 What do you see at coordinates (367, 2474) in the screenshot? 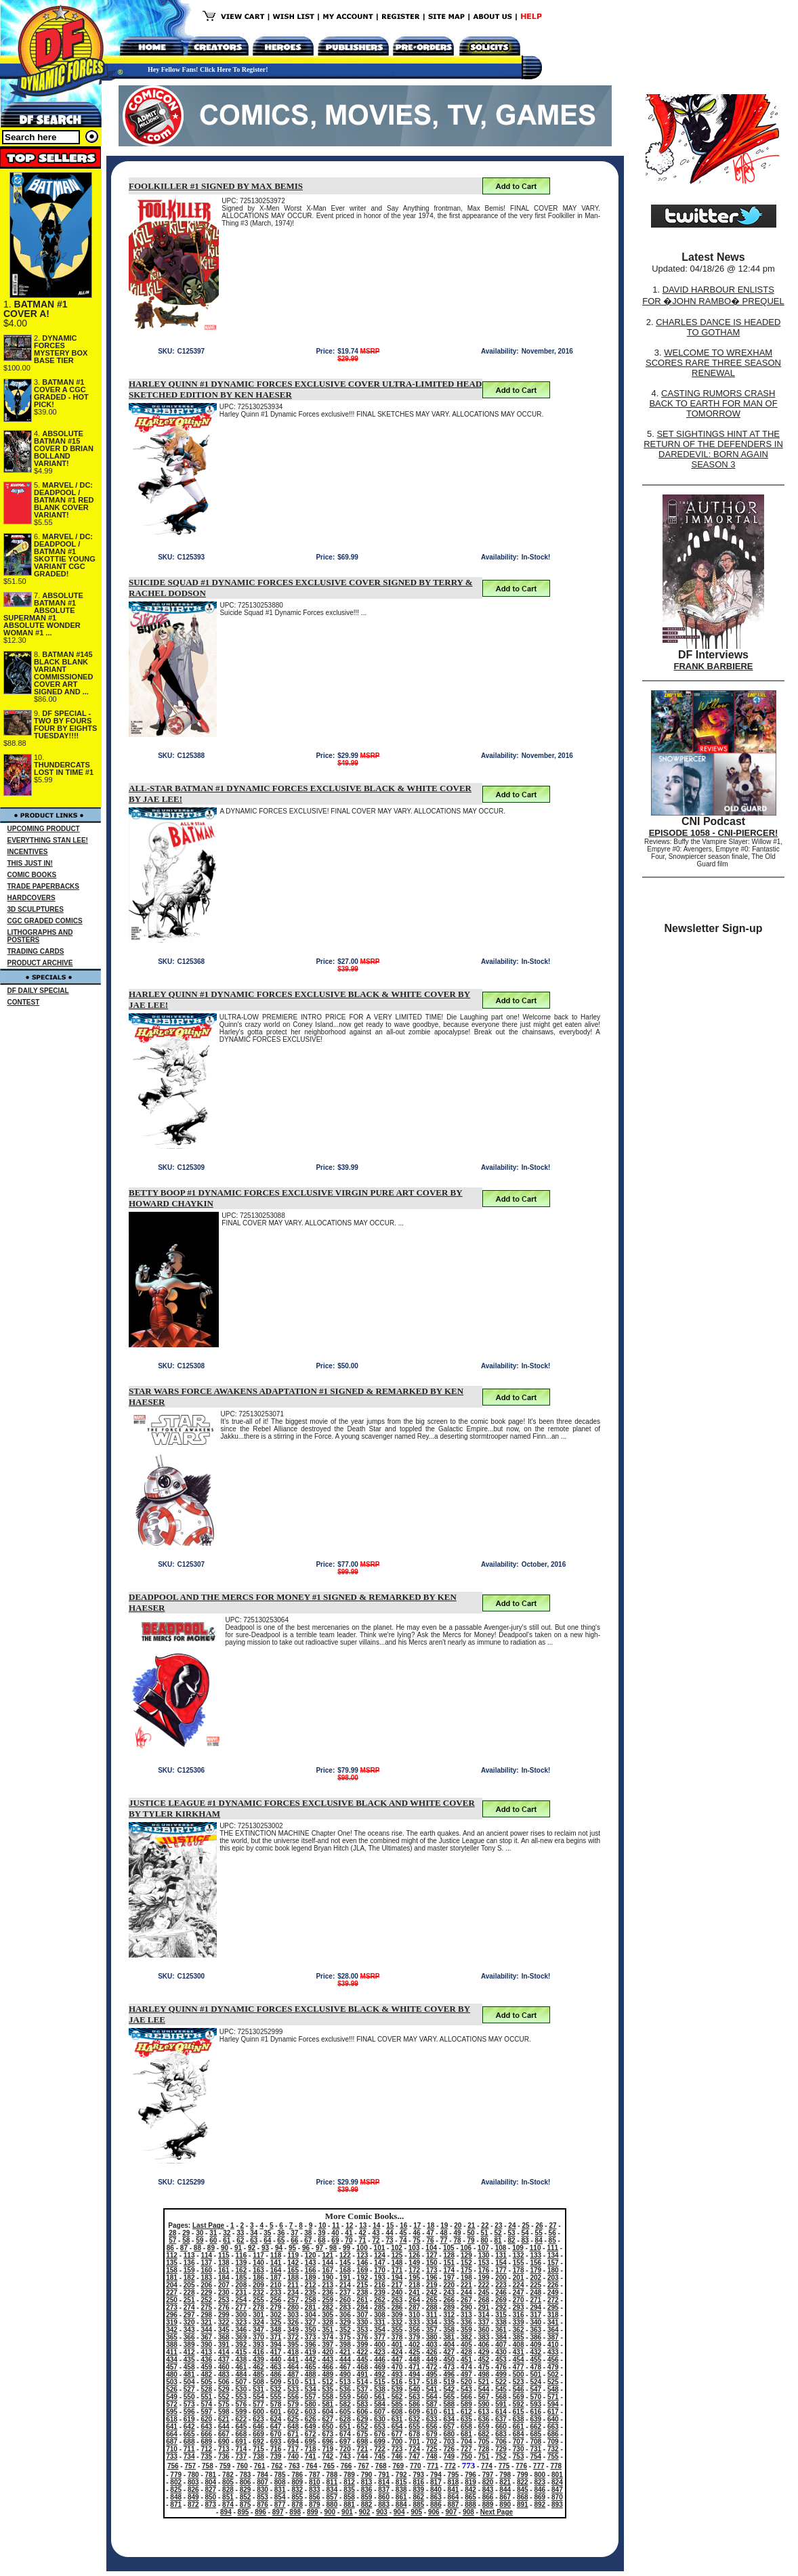
I see `790` at bounding box center [367, 2474].